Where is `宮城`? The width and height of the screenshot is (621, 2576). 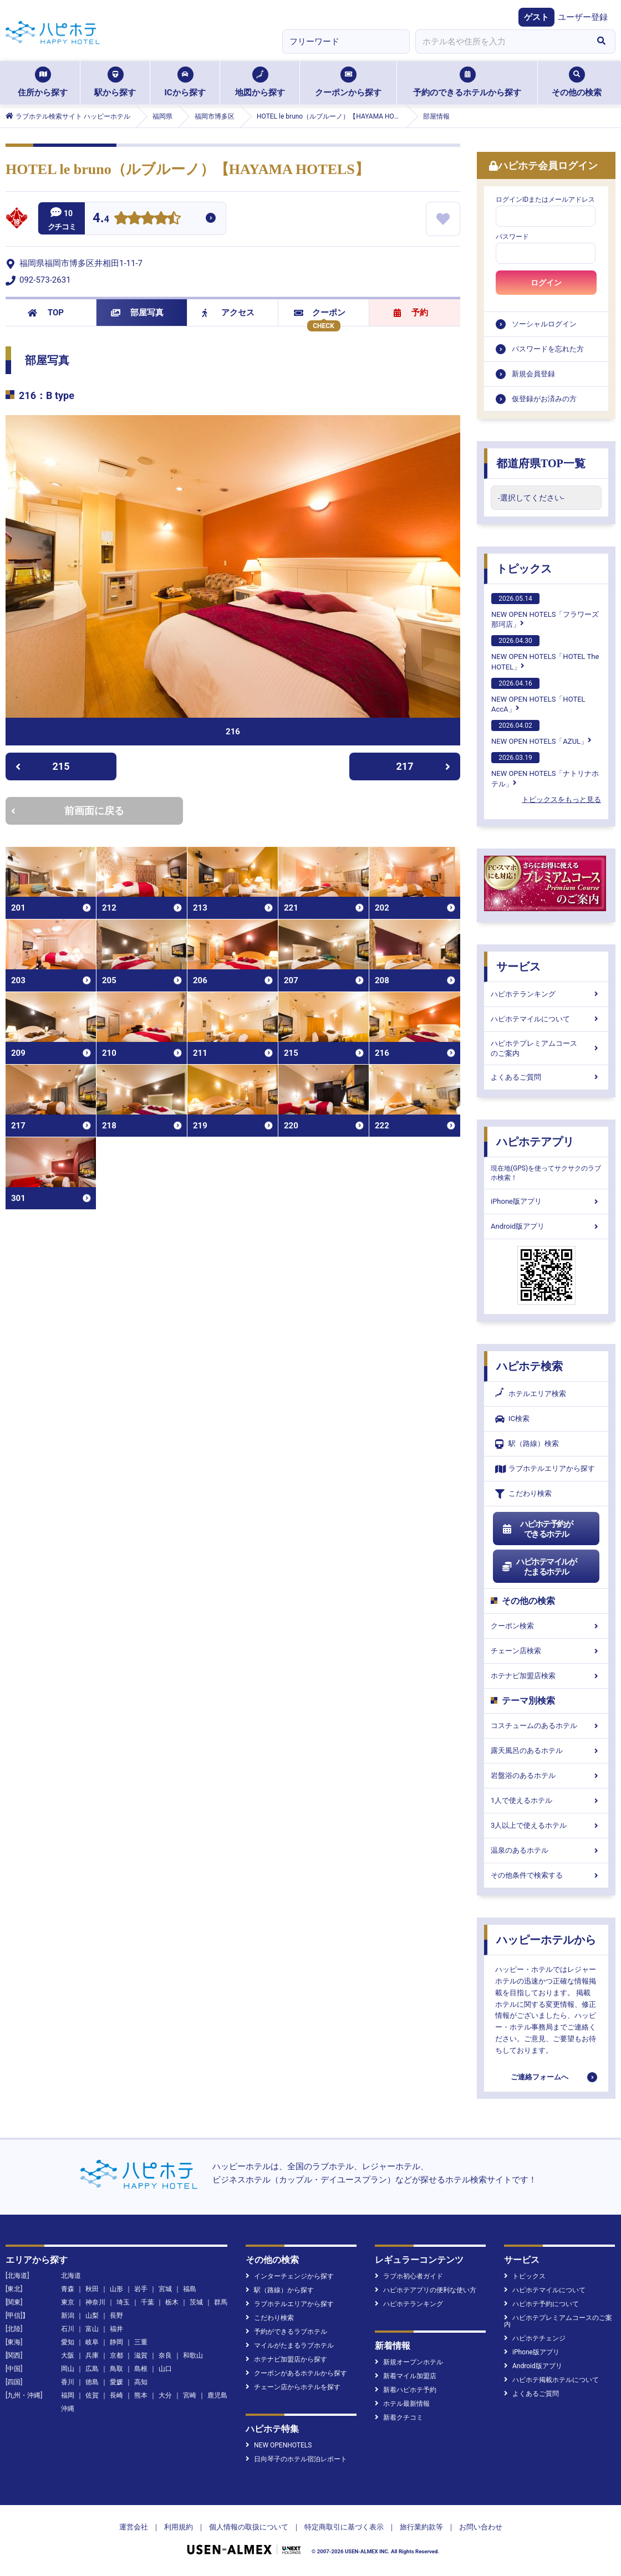 宮城 is located at coordinates (165, 2289).